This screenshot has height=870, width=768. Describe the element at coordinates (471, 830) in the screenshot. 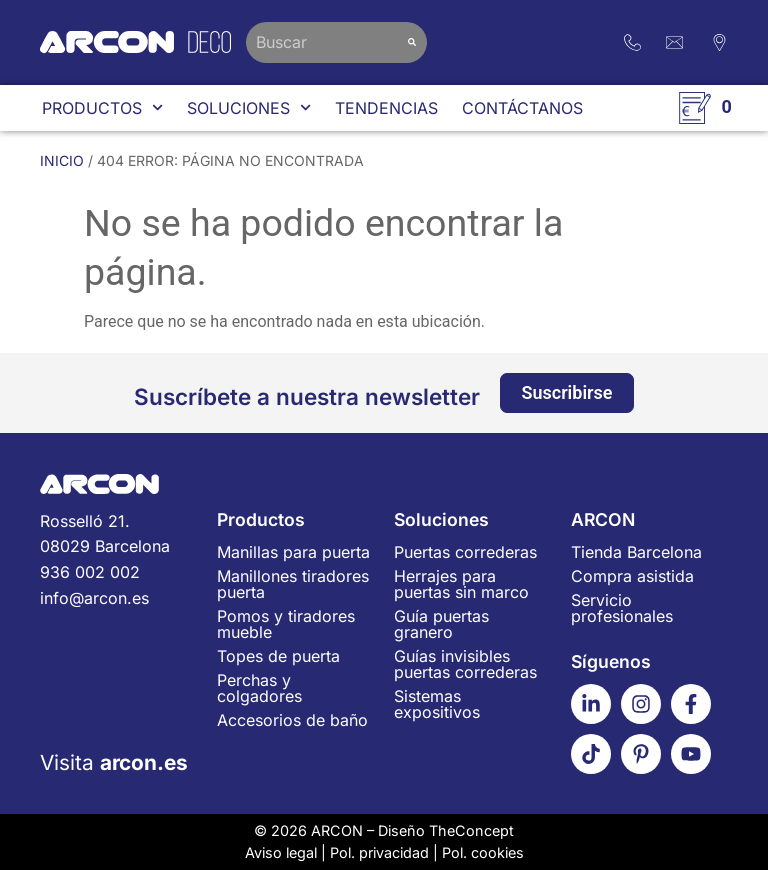

I see `TheConcept` at that location.